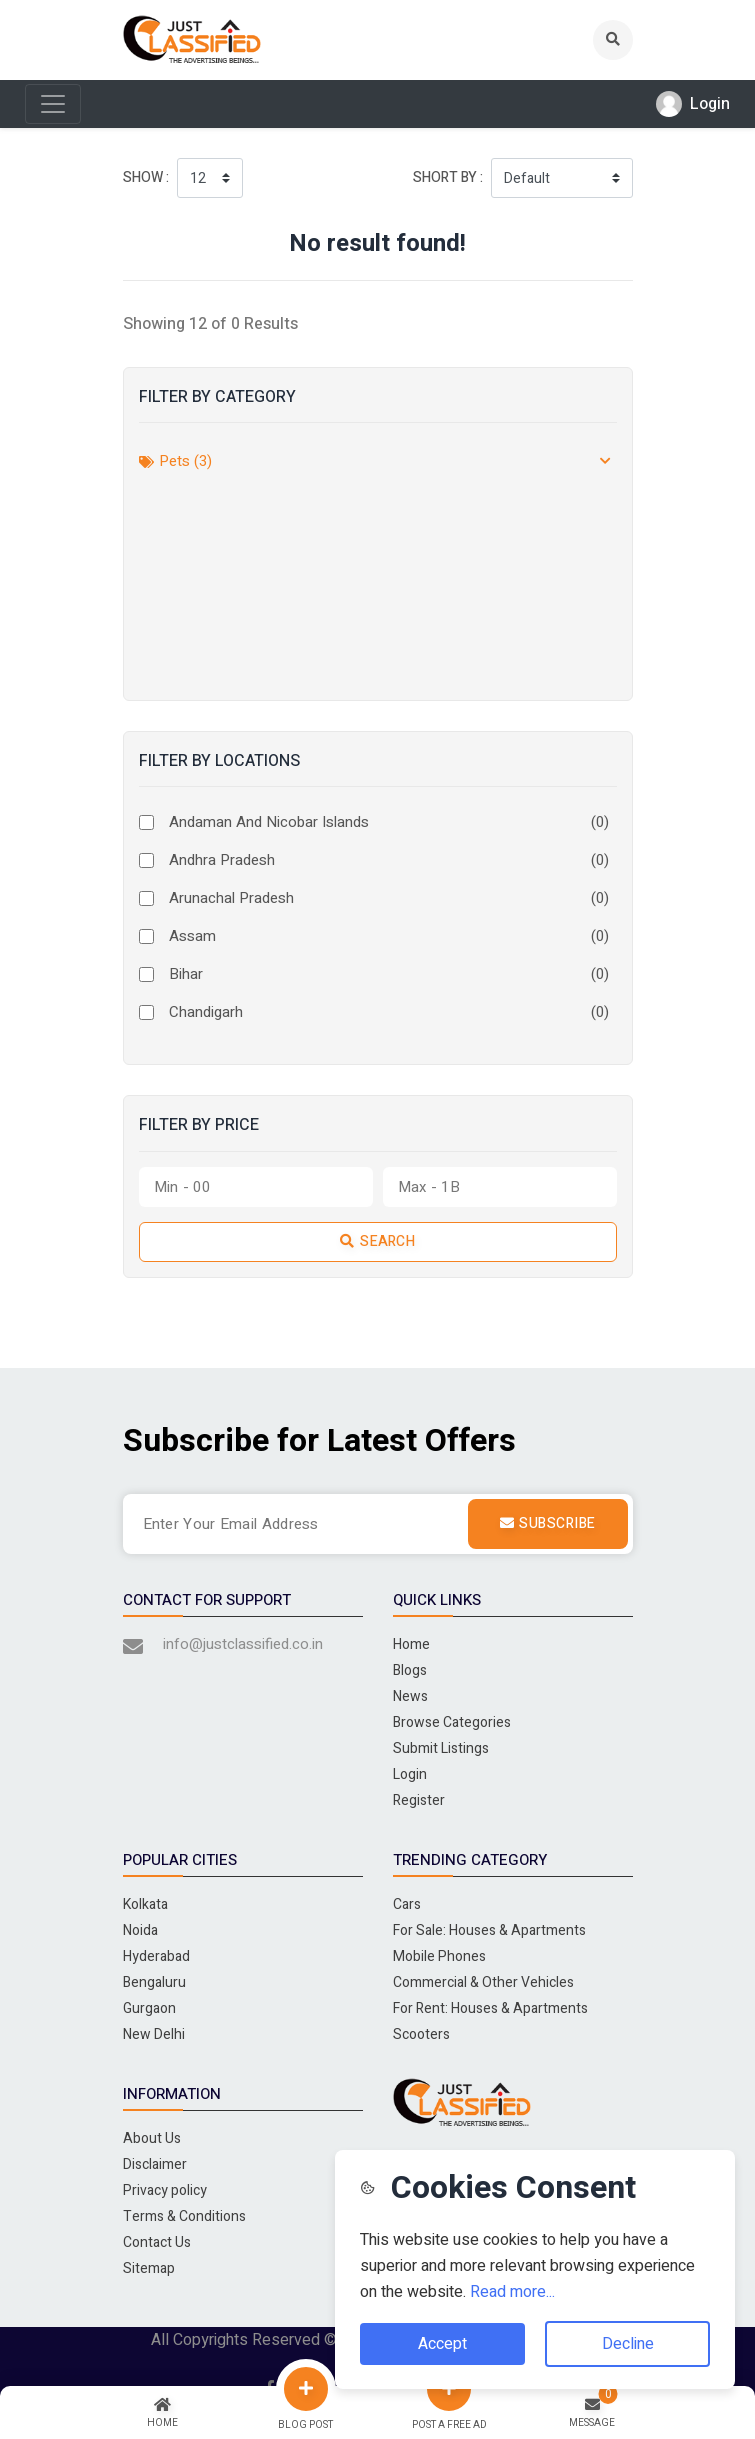  I want to click on About Us, so click(152, 2138).